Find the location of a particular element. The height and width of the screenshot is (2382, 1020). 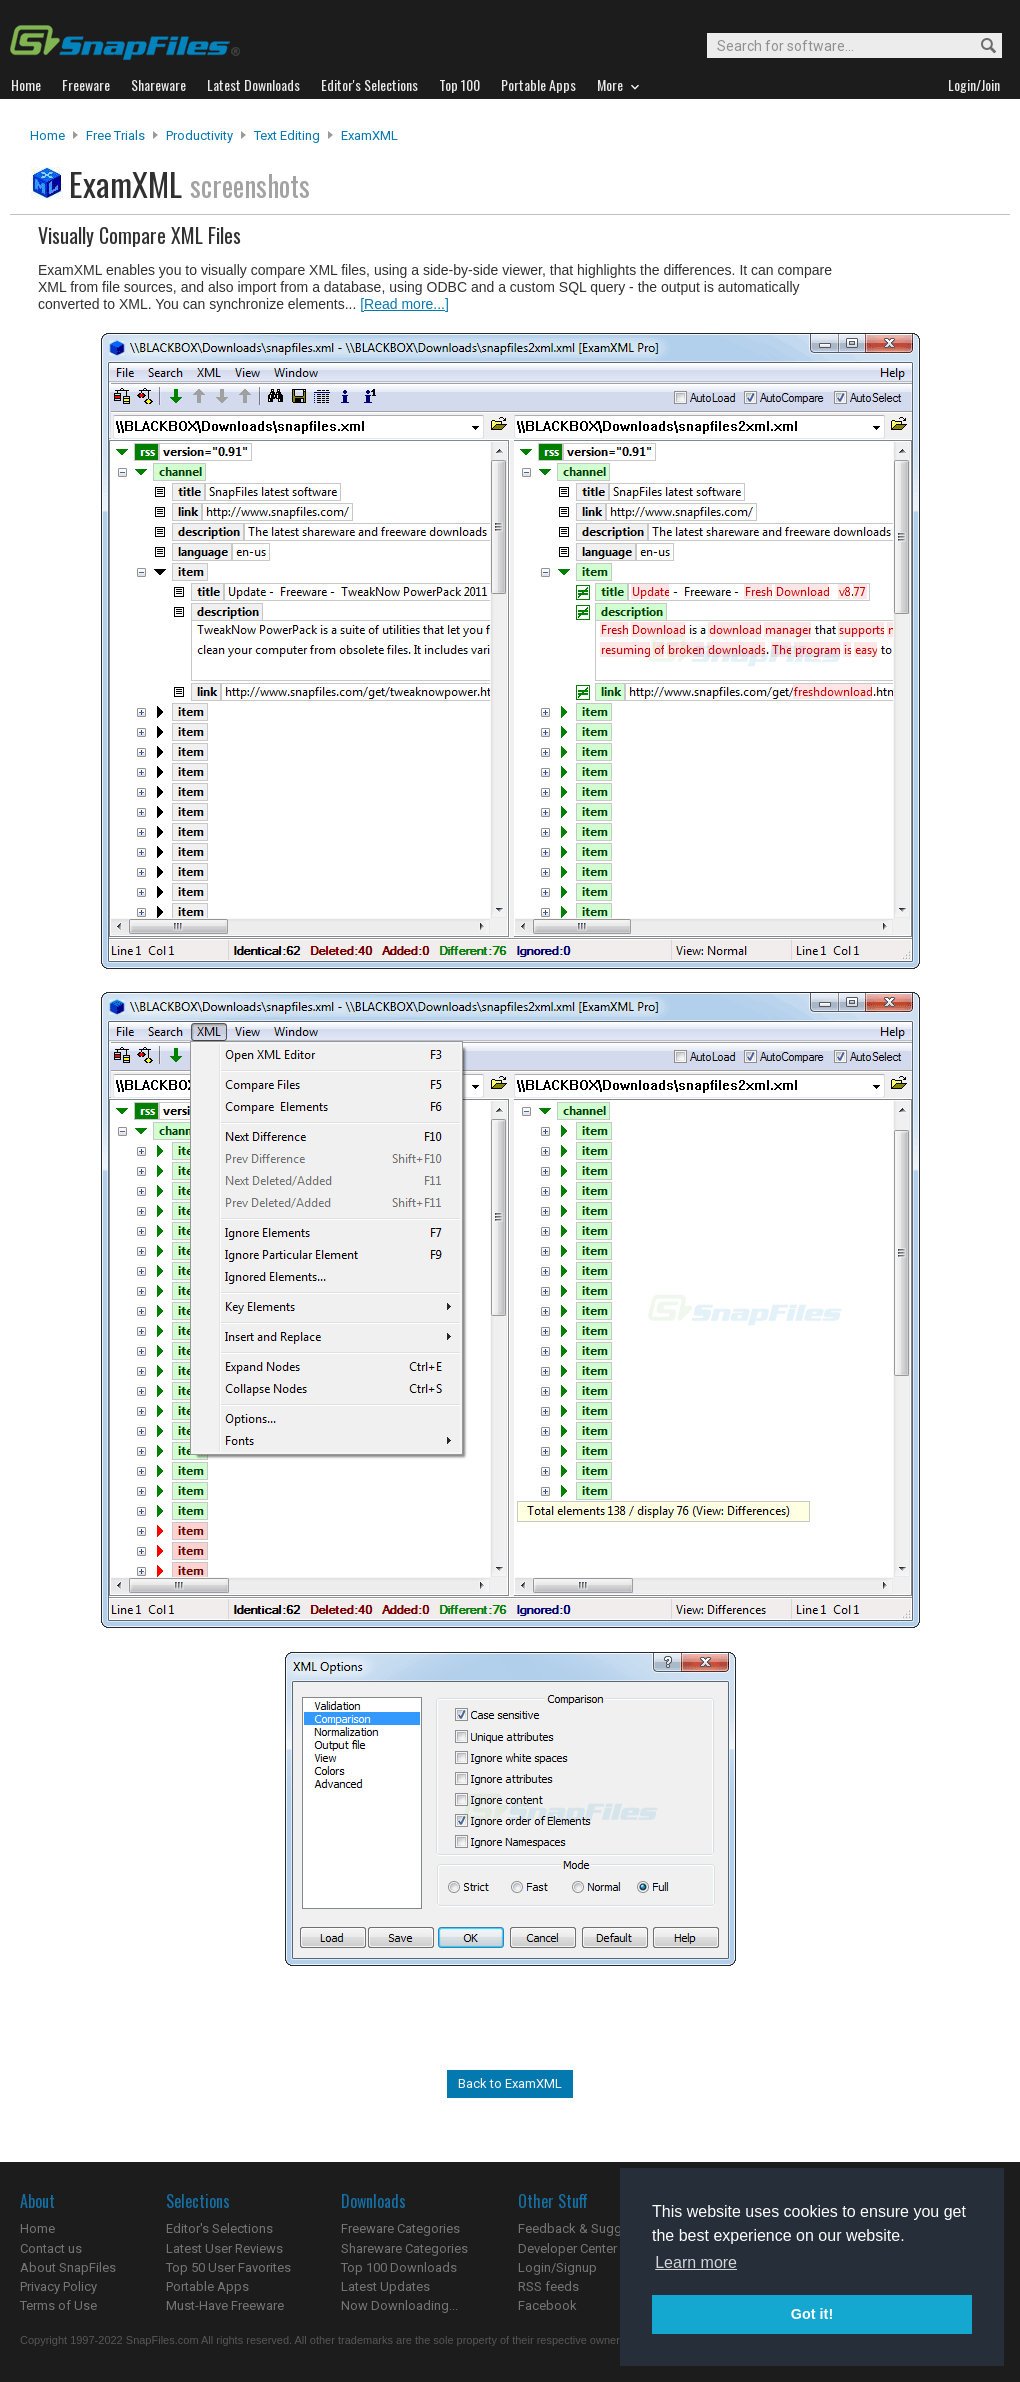

Facebook is located at coordinates (547, 2305).